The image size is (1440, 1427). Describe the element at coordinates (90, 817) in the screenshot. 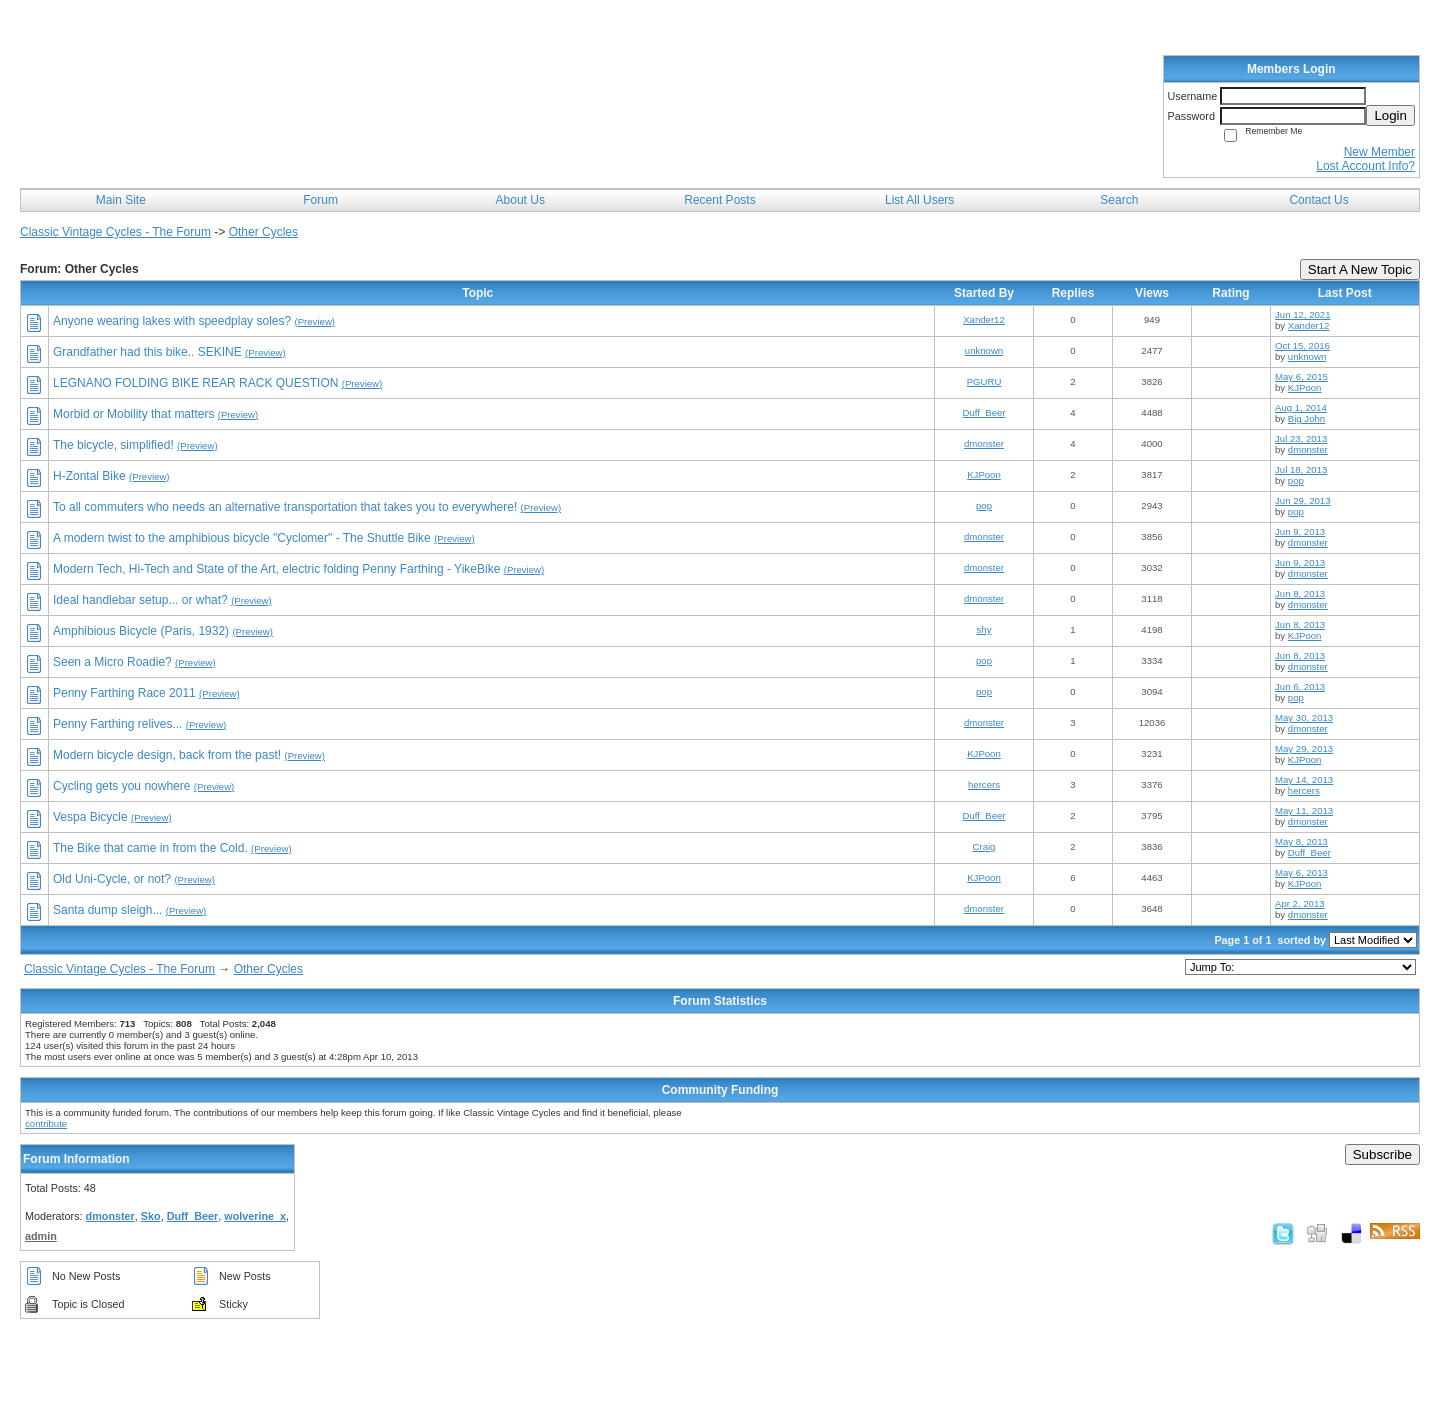

I see `Vespa Bicycle` at that location.